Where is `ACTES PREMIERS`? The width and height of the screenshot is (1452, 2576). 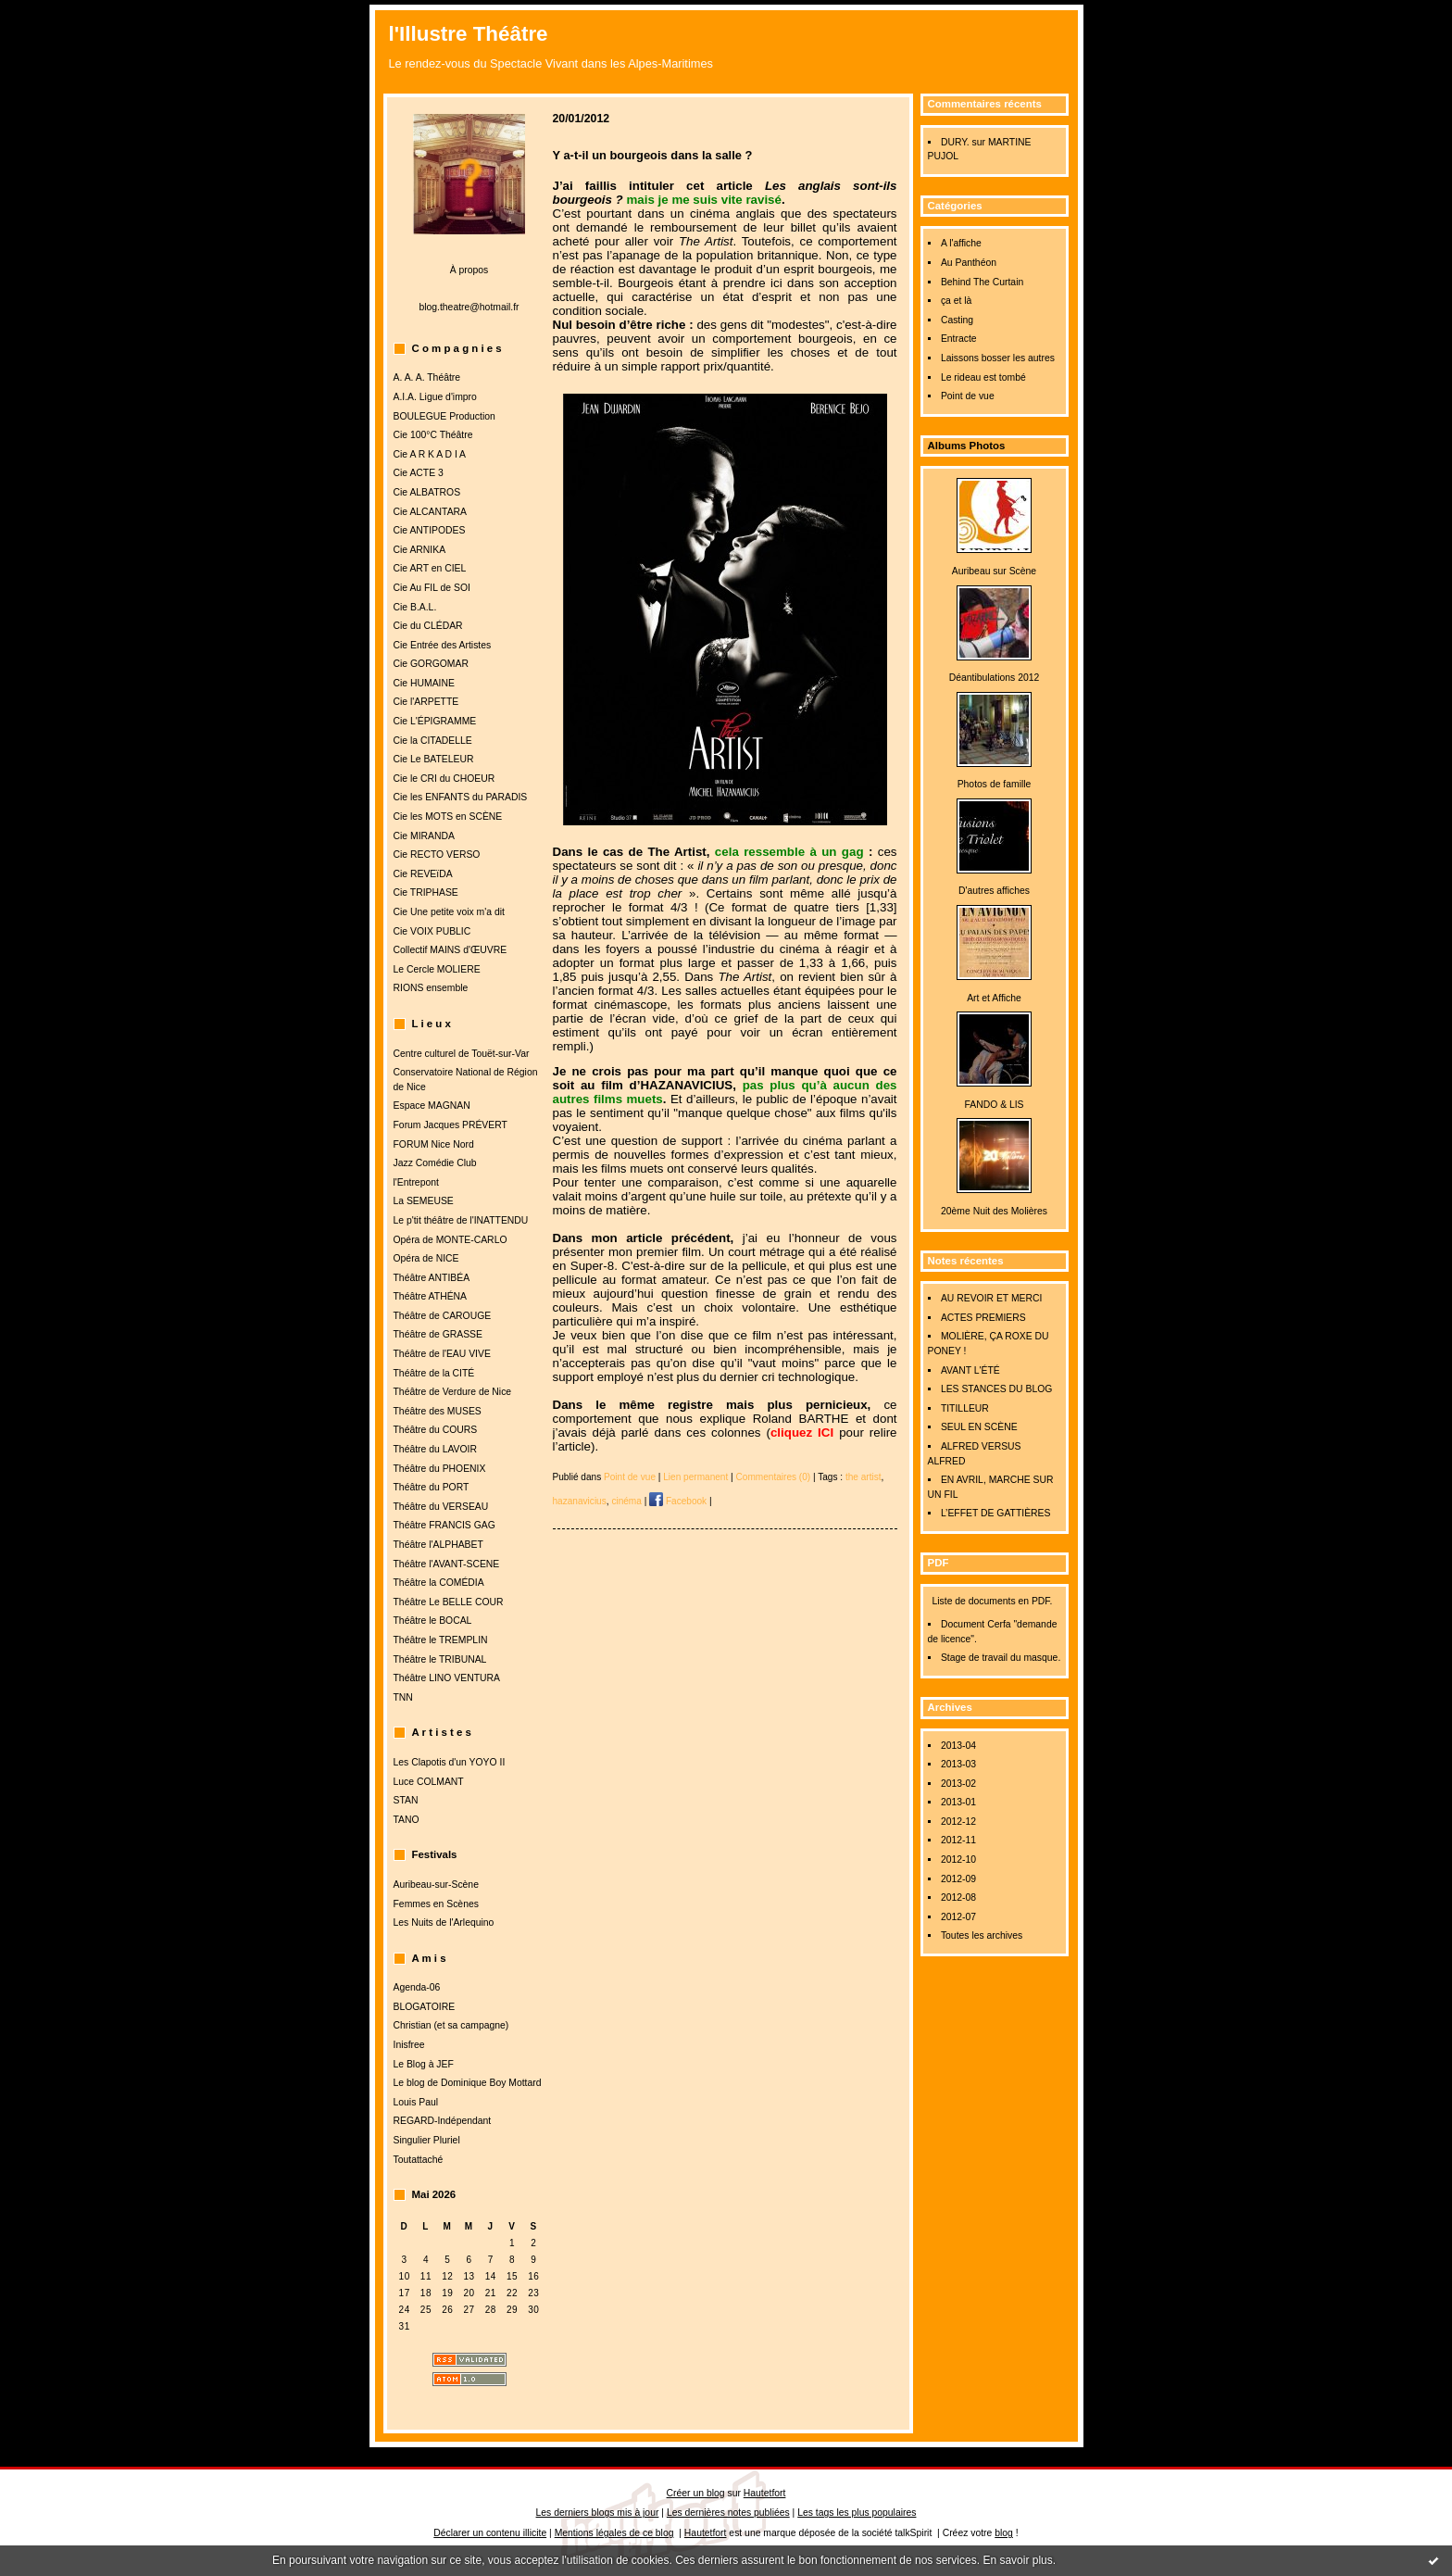 ACTES PREMIERS is located at coordinates (983, 1318).